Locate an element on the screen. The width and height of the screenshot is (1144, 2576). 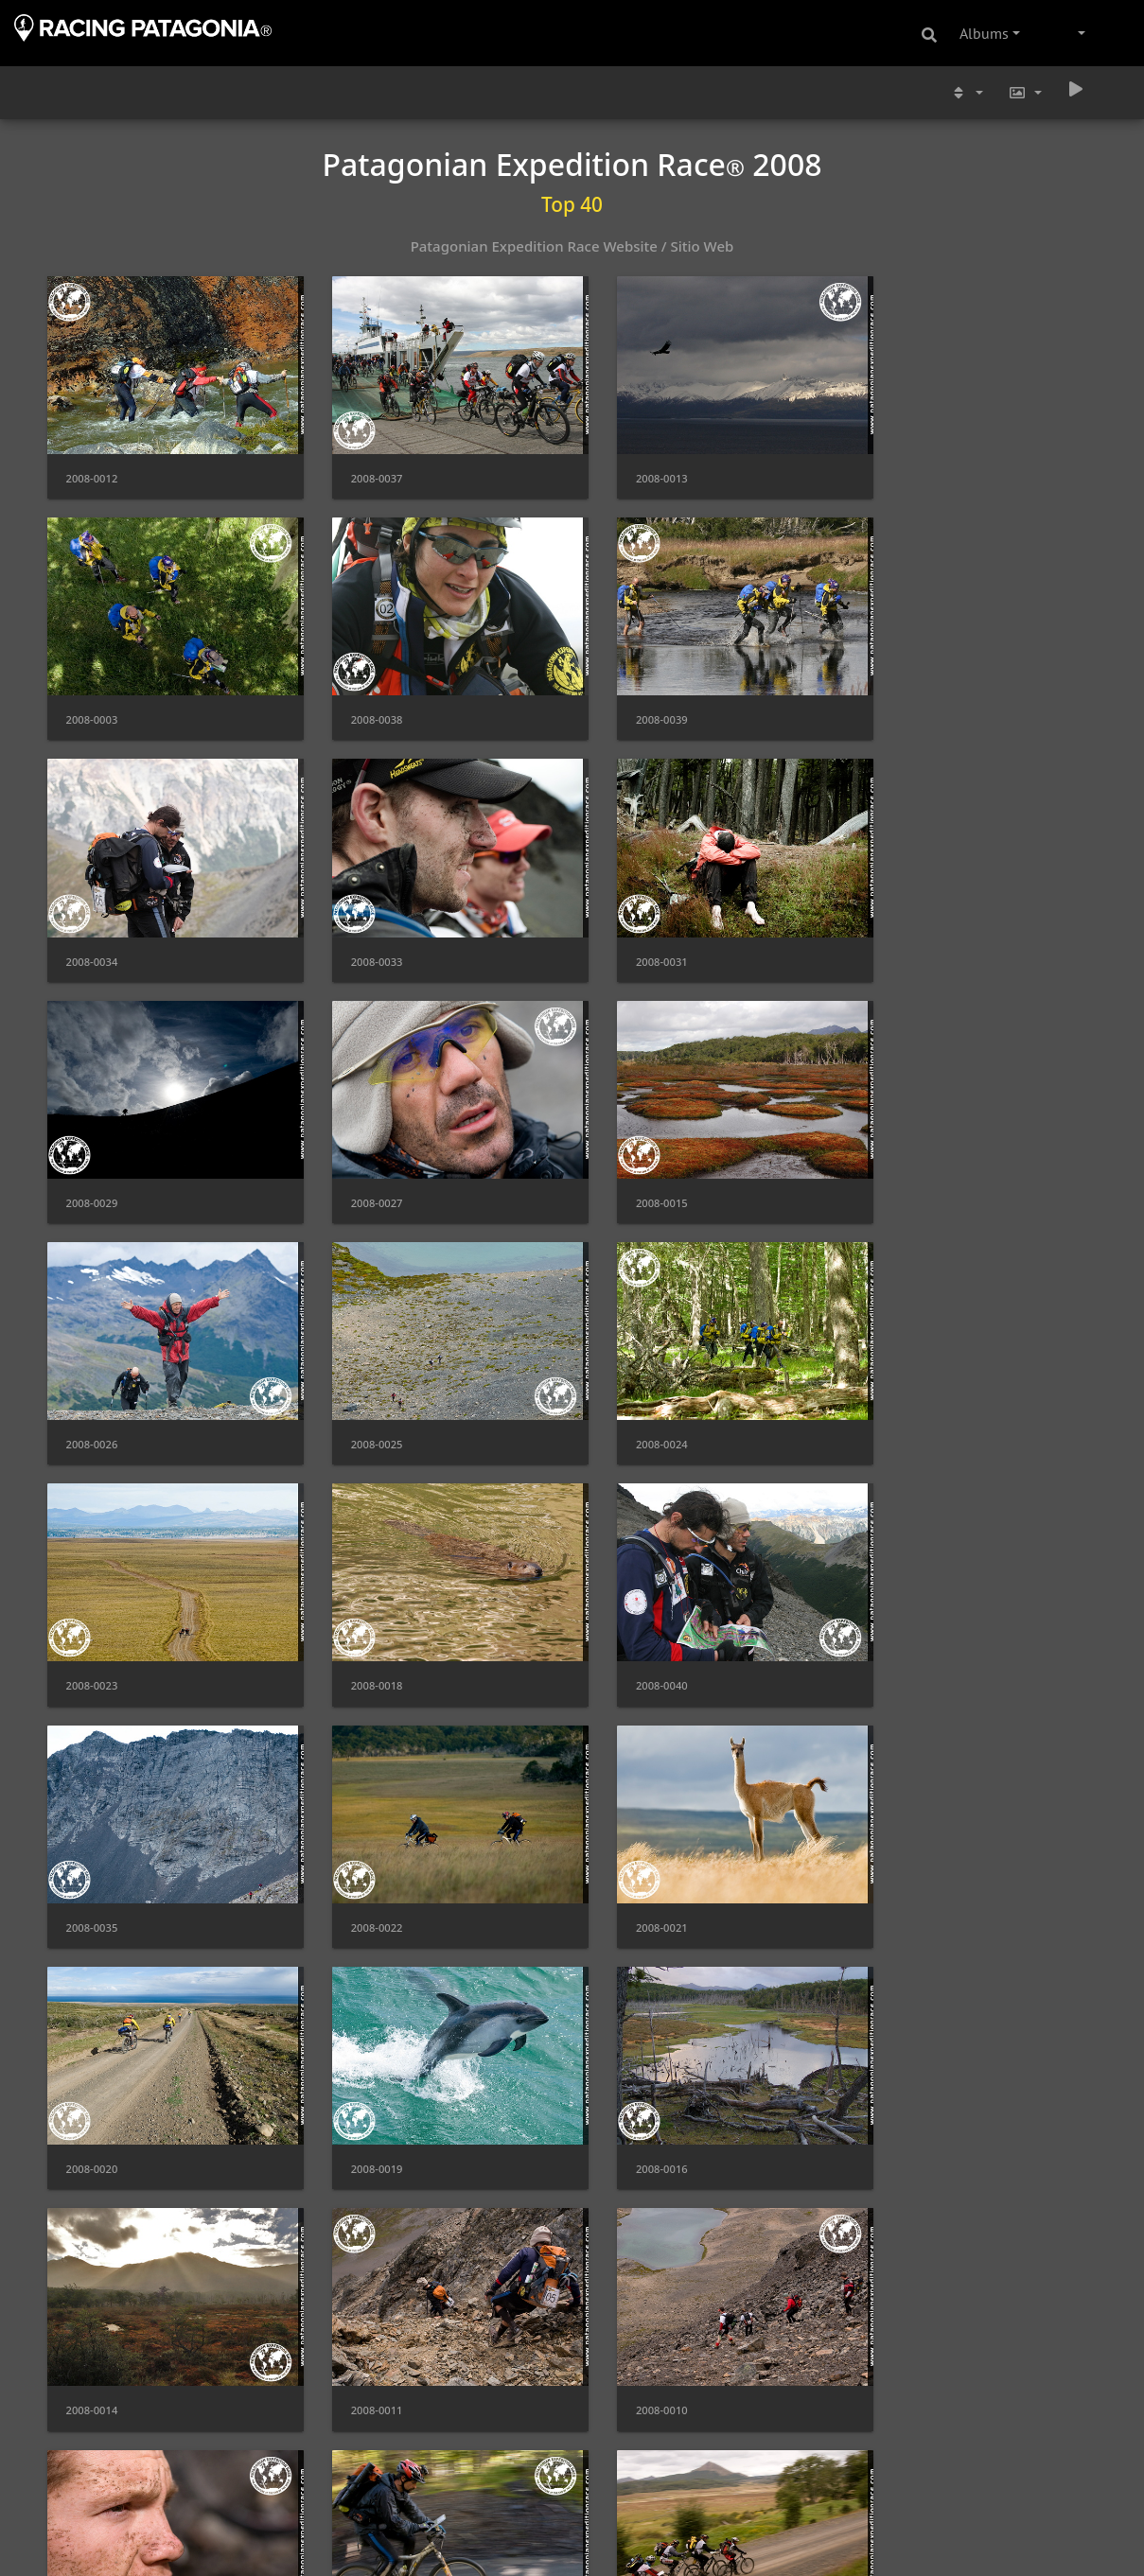
2008-0004 is located at coordinates (92, 2314).